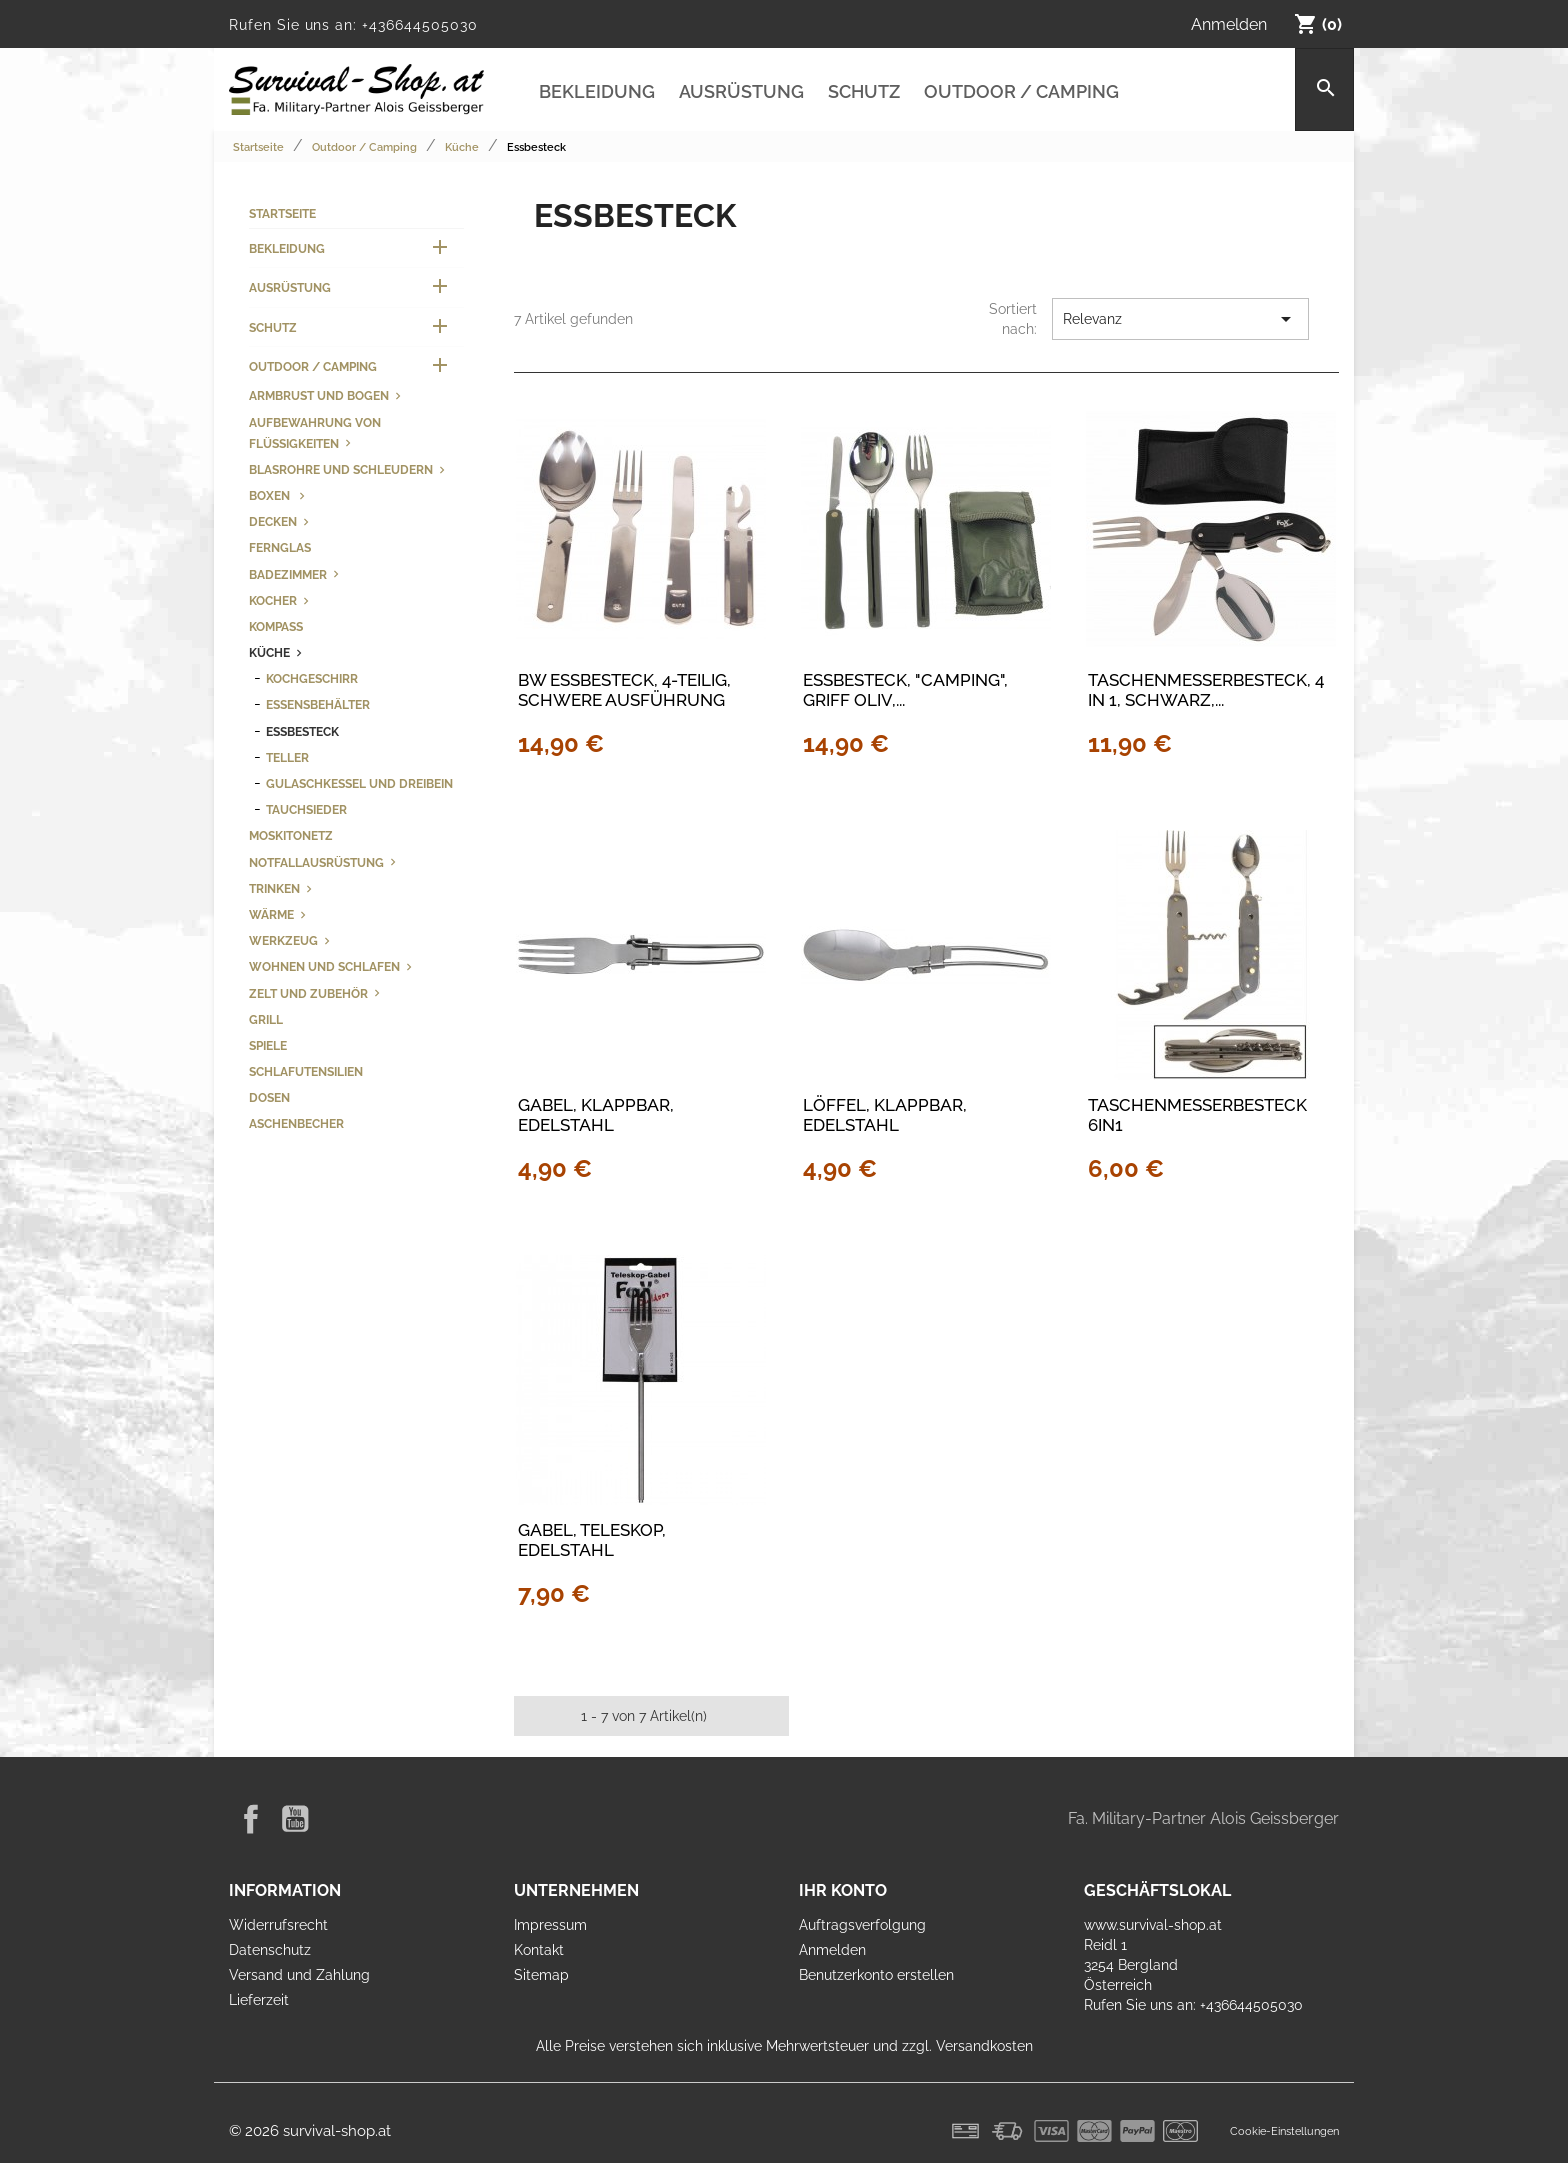 The width and height of the screenshot is (1568, 2163). I want to click on Ausrüstung, so click(741, 91).